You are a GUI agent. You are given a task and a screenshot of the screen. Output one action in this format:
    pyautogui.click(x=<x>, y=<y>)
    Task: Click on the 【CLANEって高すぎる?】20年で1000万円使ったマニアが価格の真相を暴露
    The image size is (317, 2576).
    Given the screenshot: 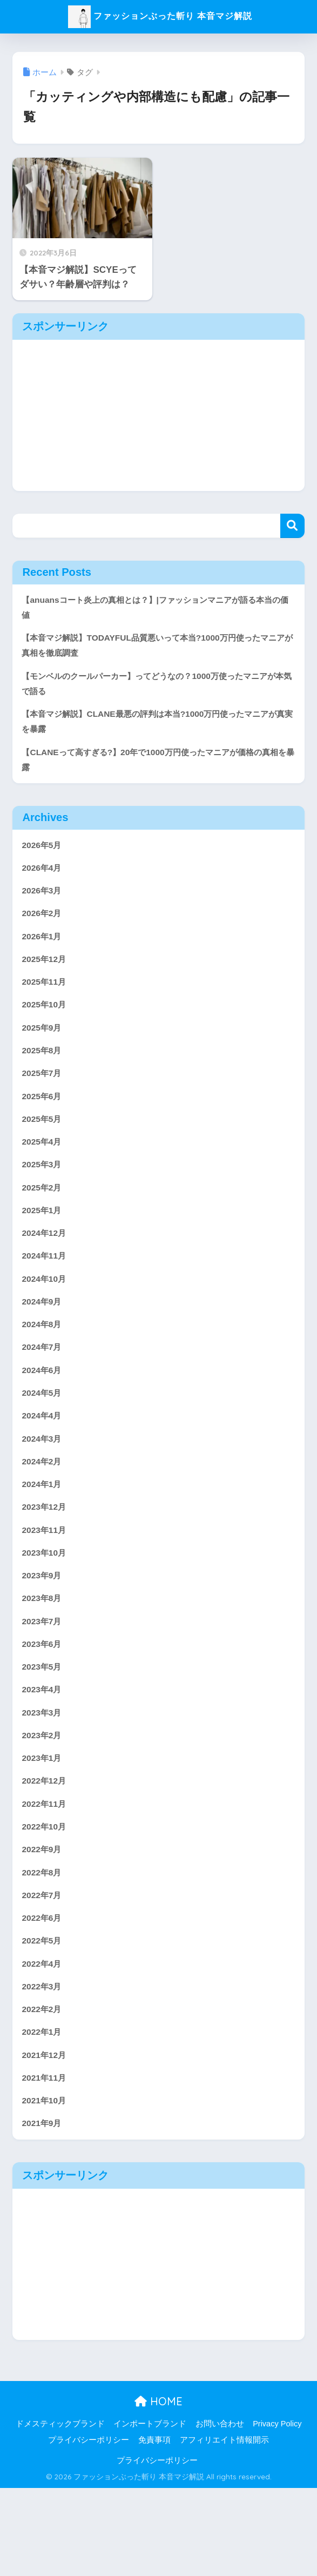 What is the action you would take?
    pyautogui.click(x=156, y=771)
    